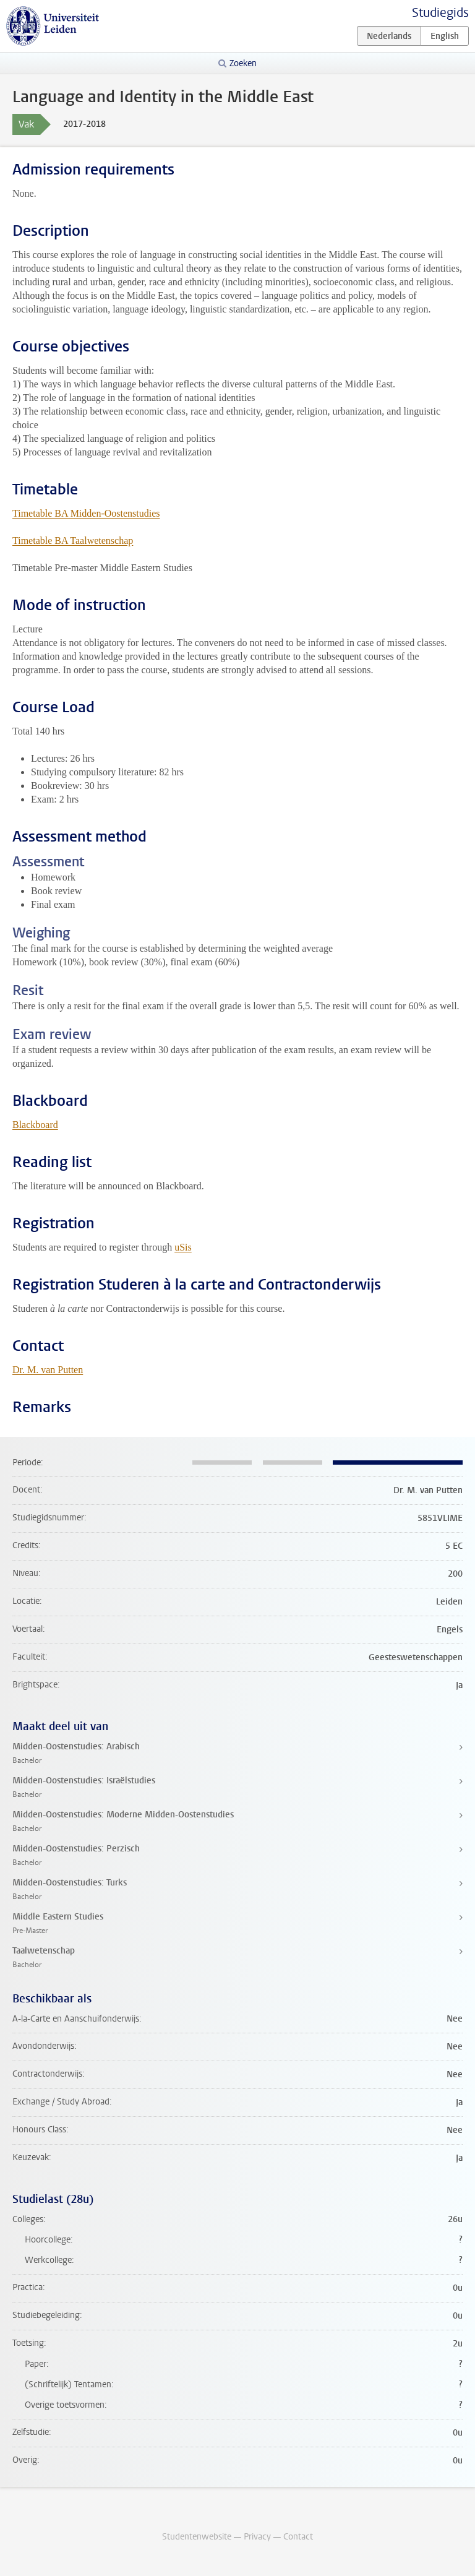 The image size is (475, 2576). What do you see at coordinates (72, 540) in the screenshot?
I see `Timetable BA Taalwetenschap` at bounding box center [72, 540].